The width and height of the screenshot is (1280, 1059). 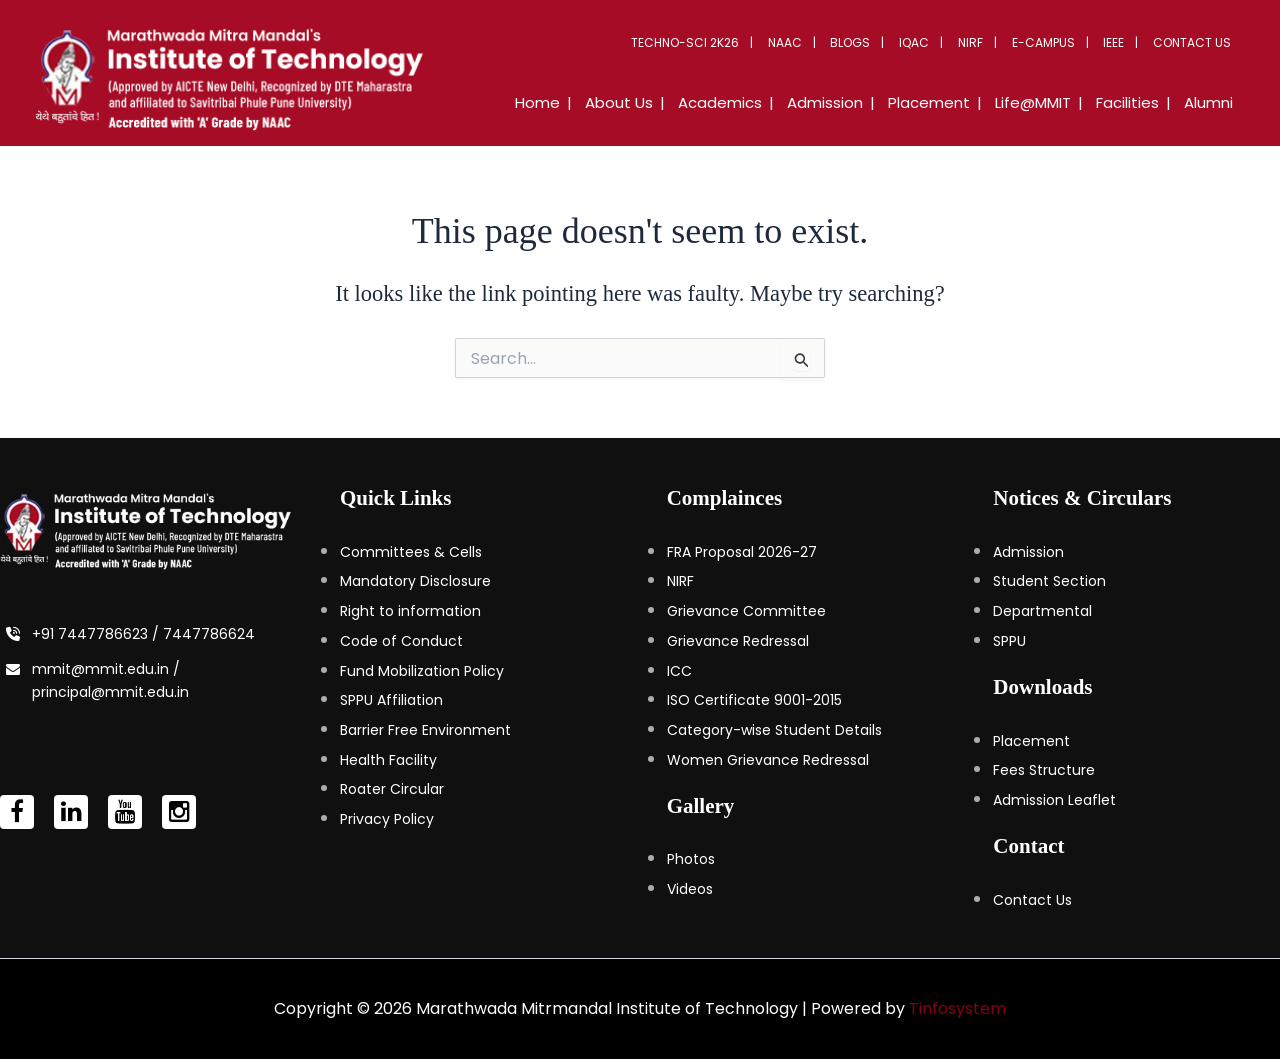 I want to click on SPPU, so click(x=1009, y=641).